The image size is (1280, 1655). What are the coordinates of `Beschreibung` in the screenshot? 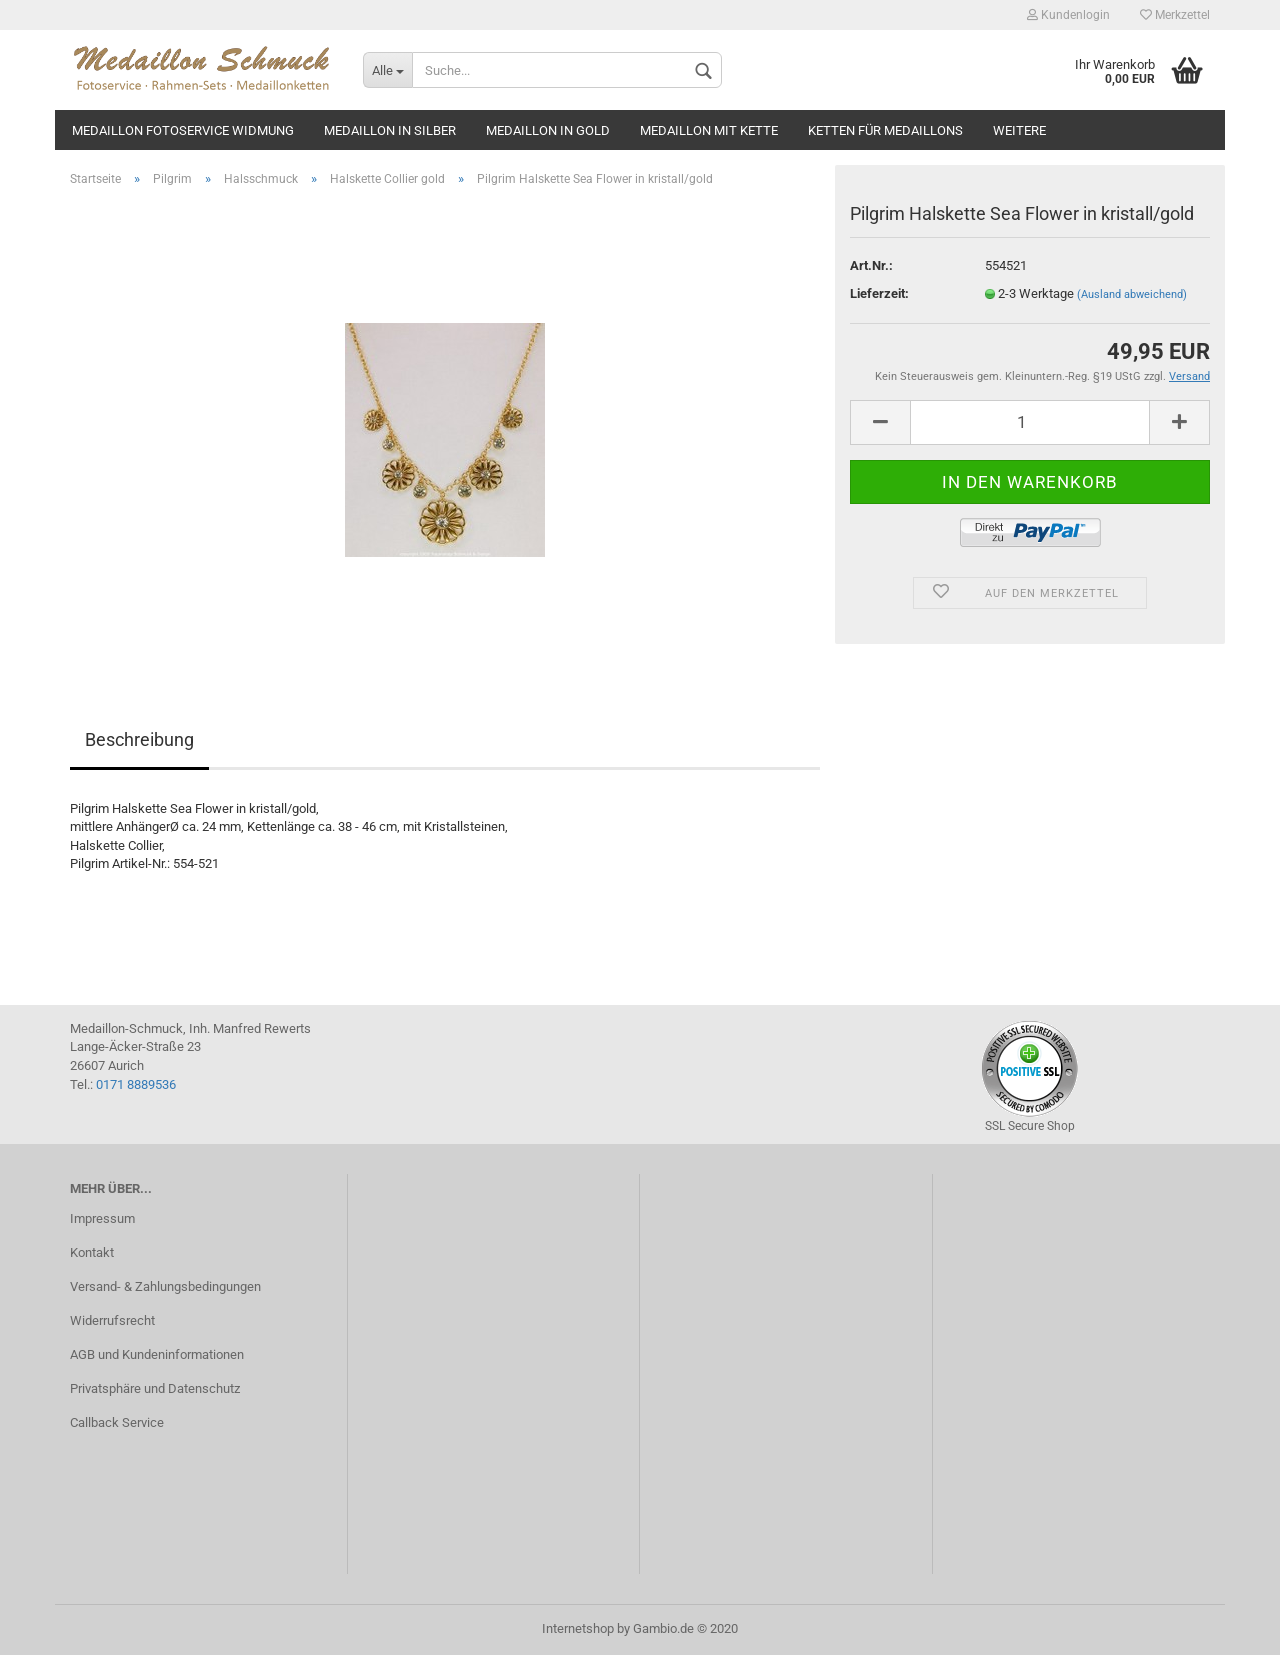 It's located at (139, 739).